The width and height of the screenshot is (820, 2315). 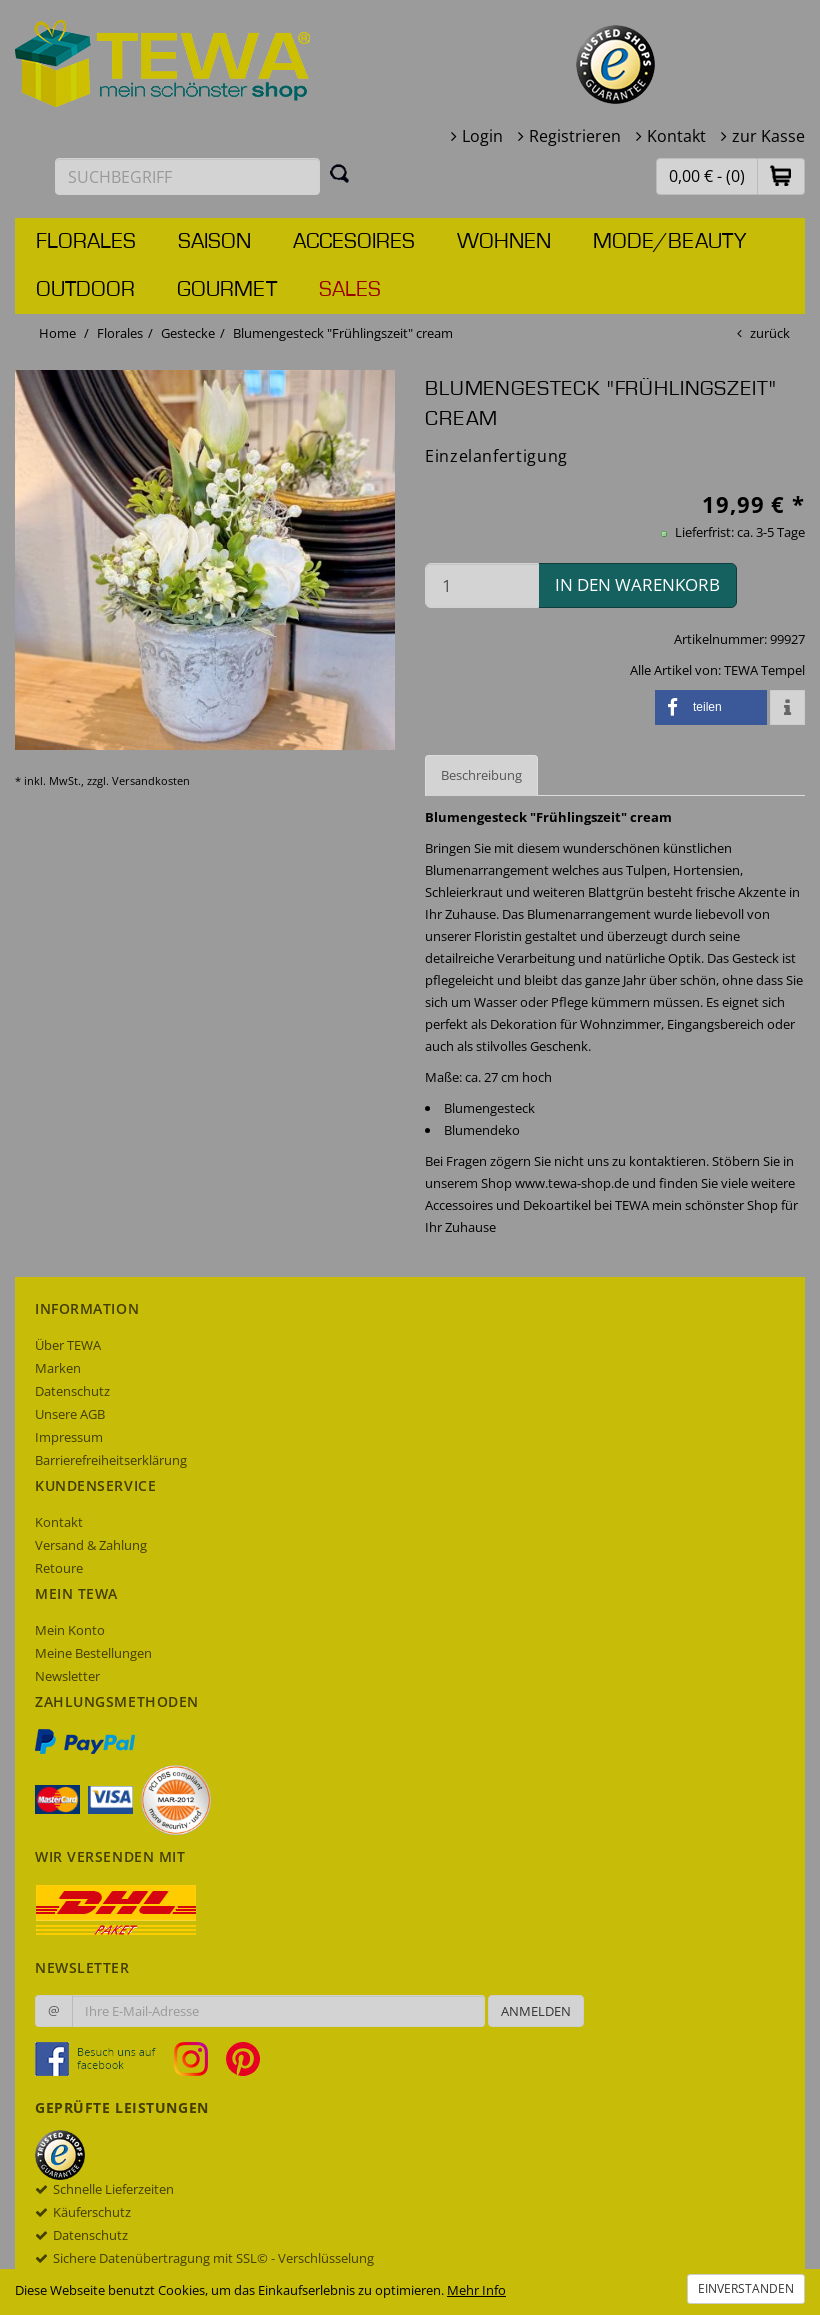 What do you see at coordinates (536, 2011) in the screenshot?
I see `Anmelden` at bounding box center [536, 2011].